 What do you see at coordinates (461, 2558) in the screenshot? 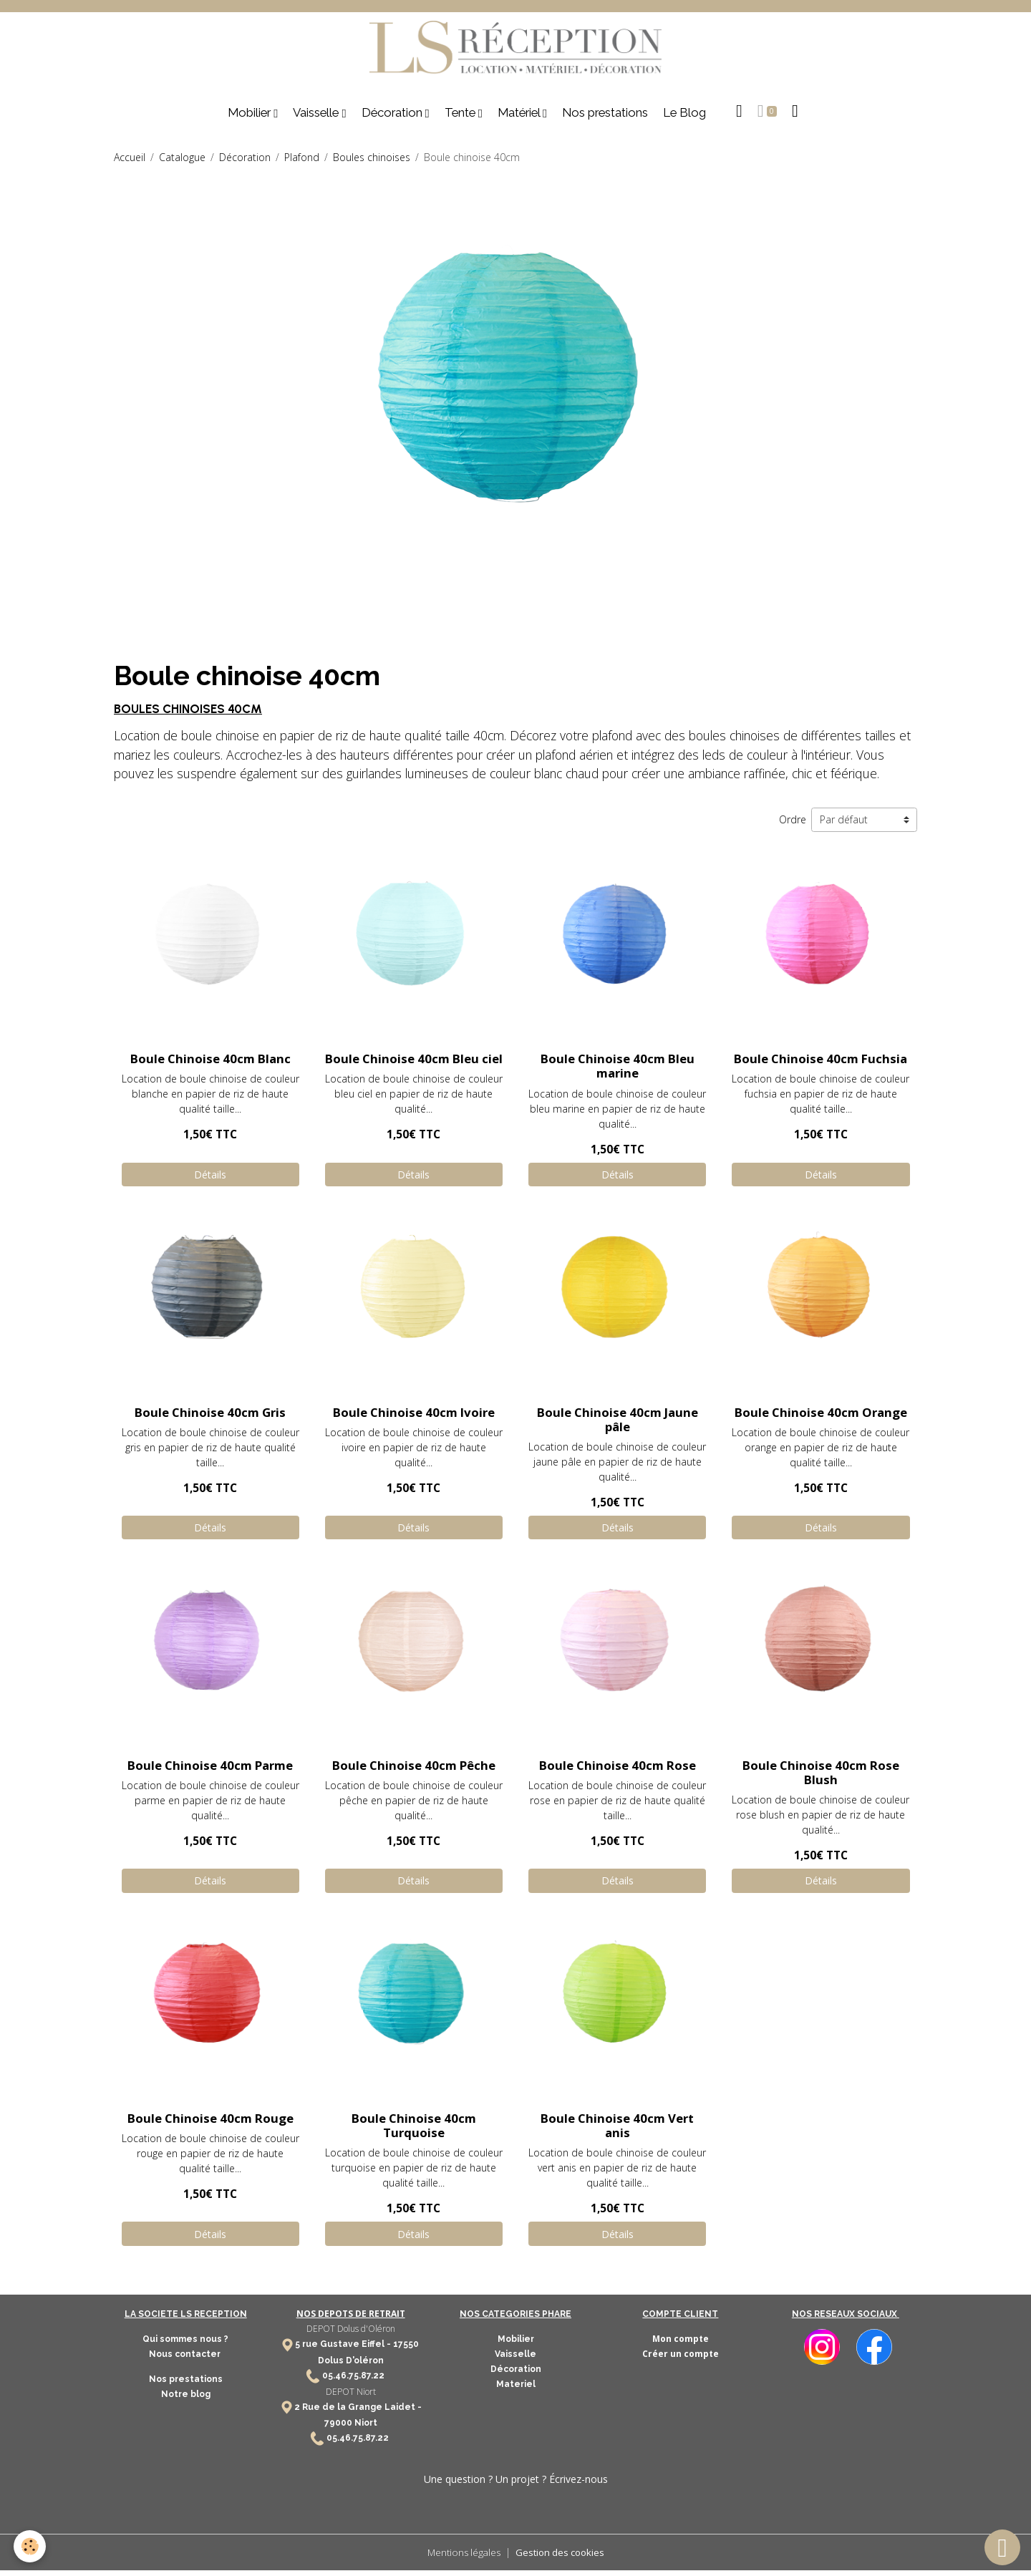
I see `Mentions légales` at bounding box center [461, 2558].